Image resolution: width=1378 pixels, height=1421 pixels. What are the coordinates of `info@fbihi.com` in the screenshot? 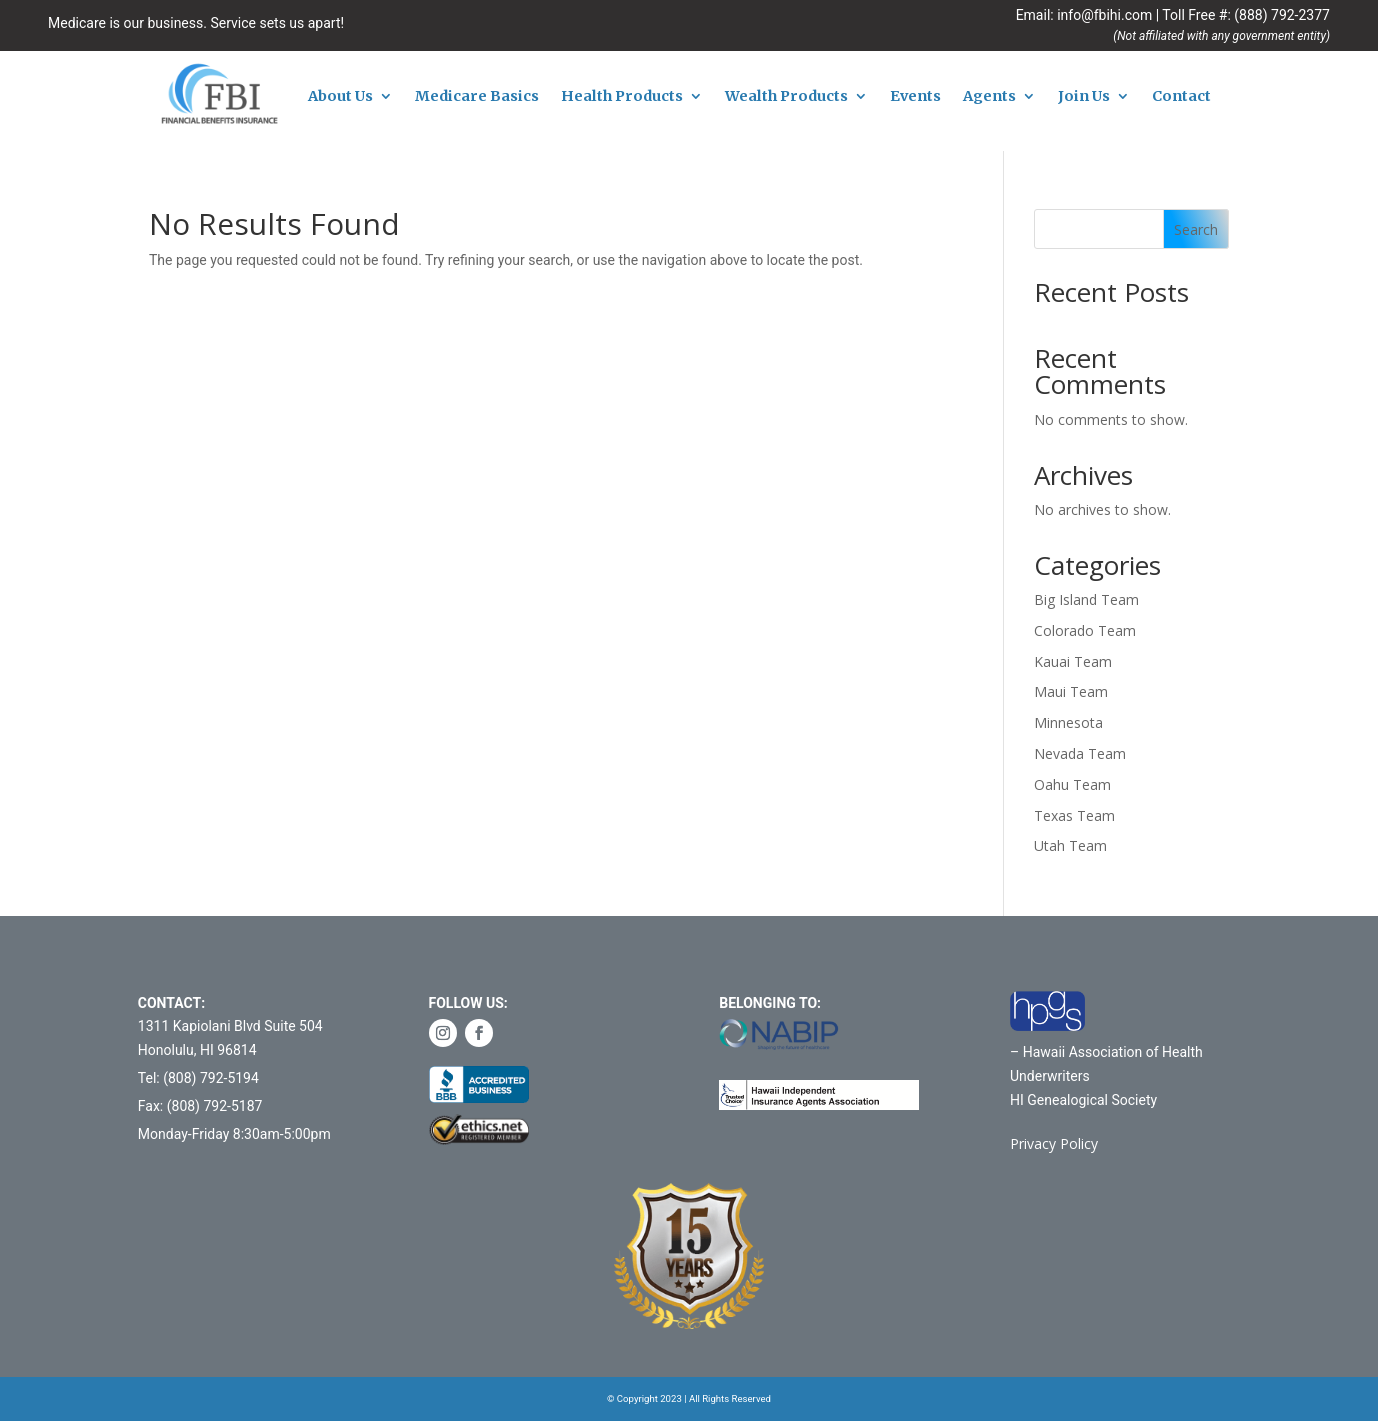 It's located at (1104, 15).